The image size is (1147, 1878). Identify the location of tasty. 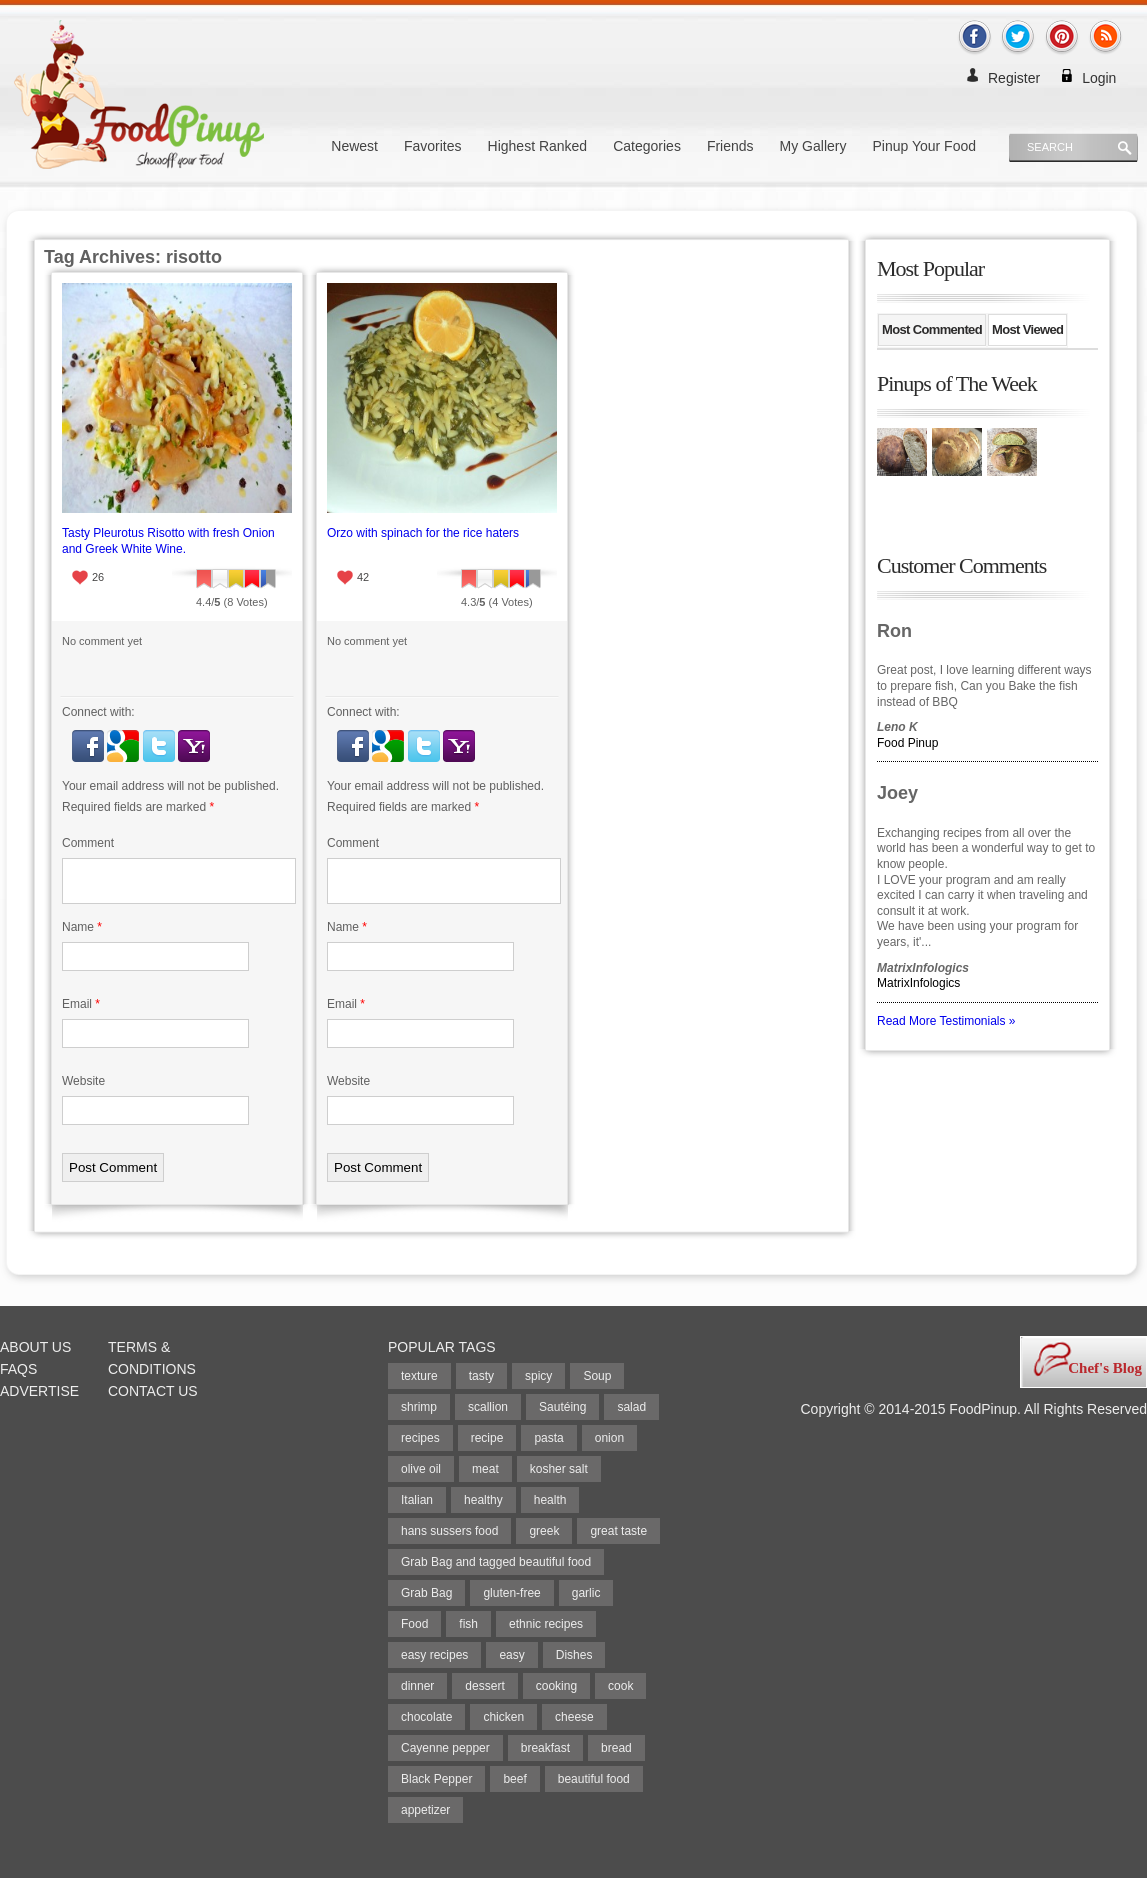
(481, 1376).